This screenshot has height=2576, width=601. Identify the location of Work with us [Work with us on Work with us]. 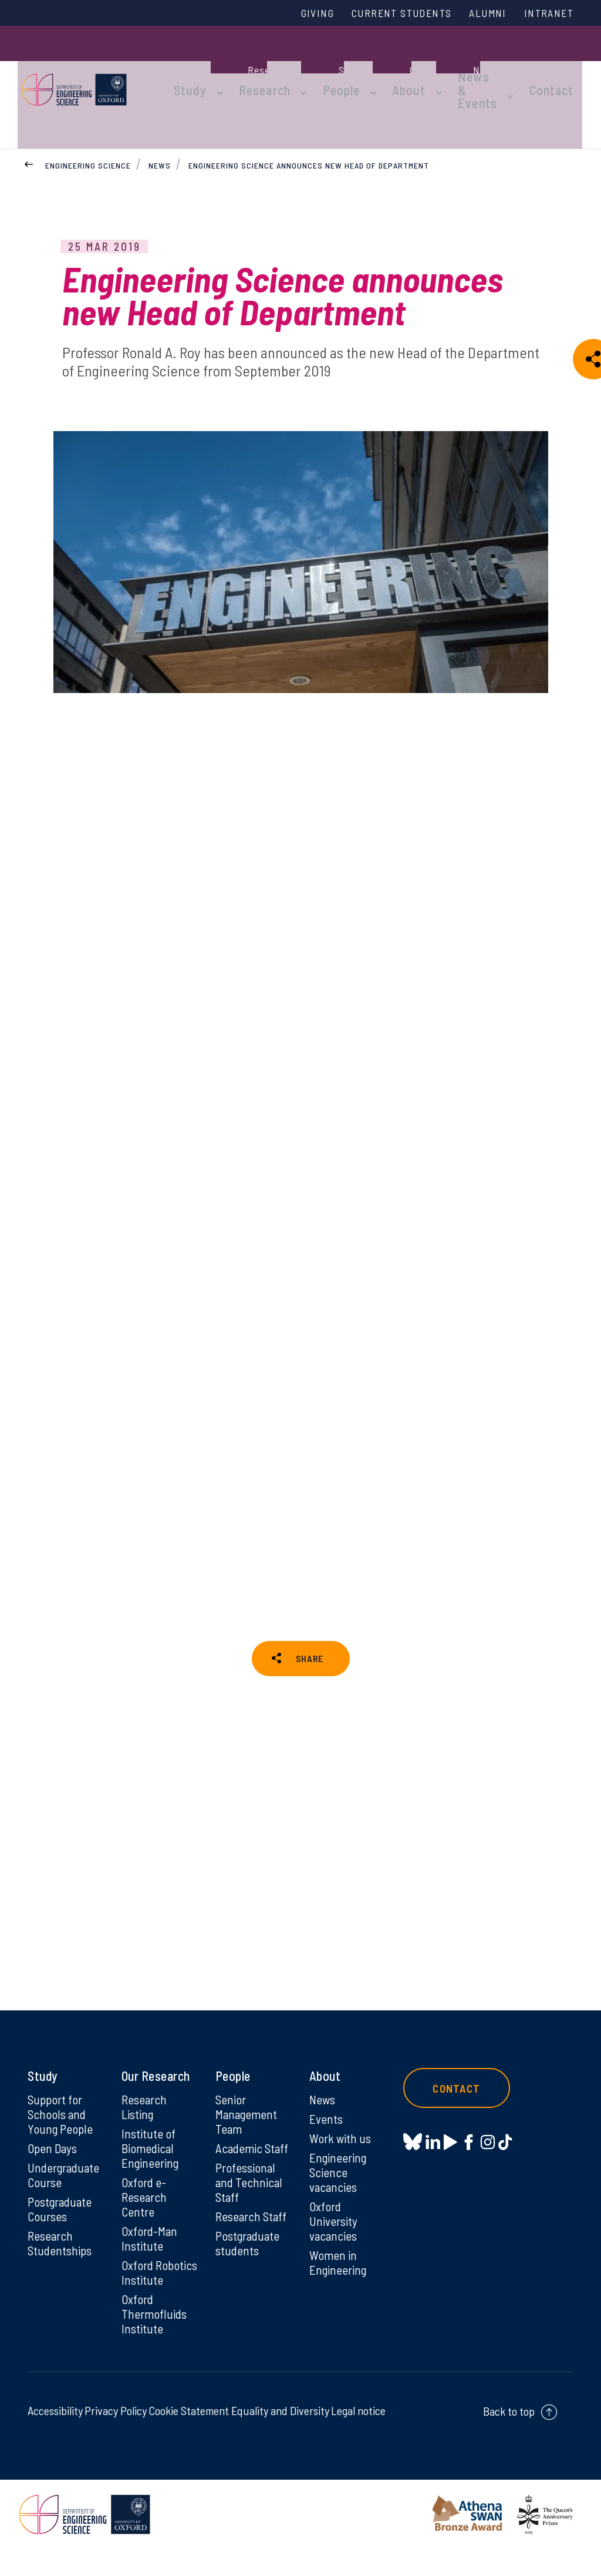
(341, 2142).